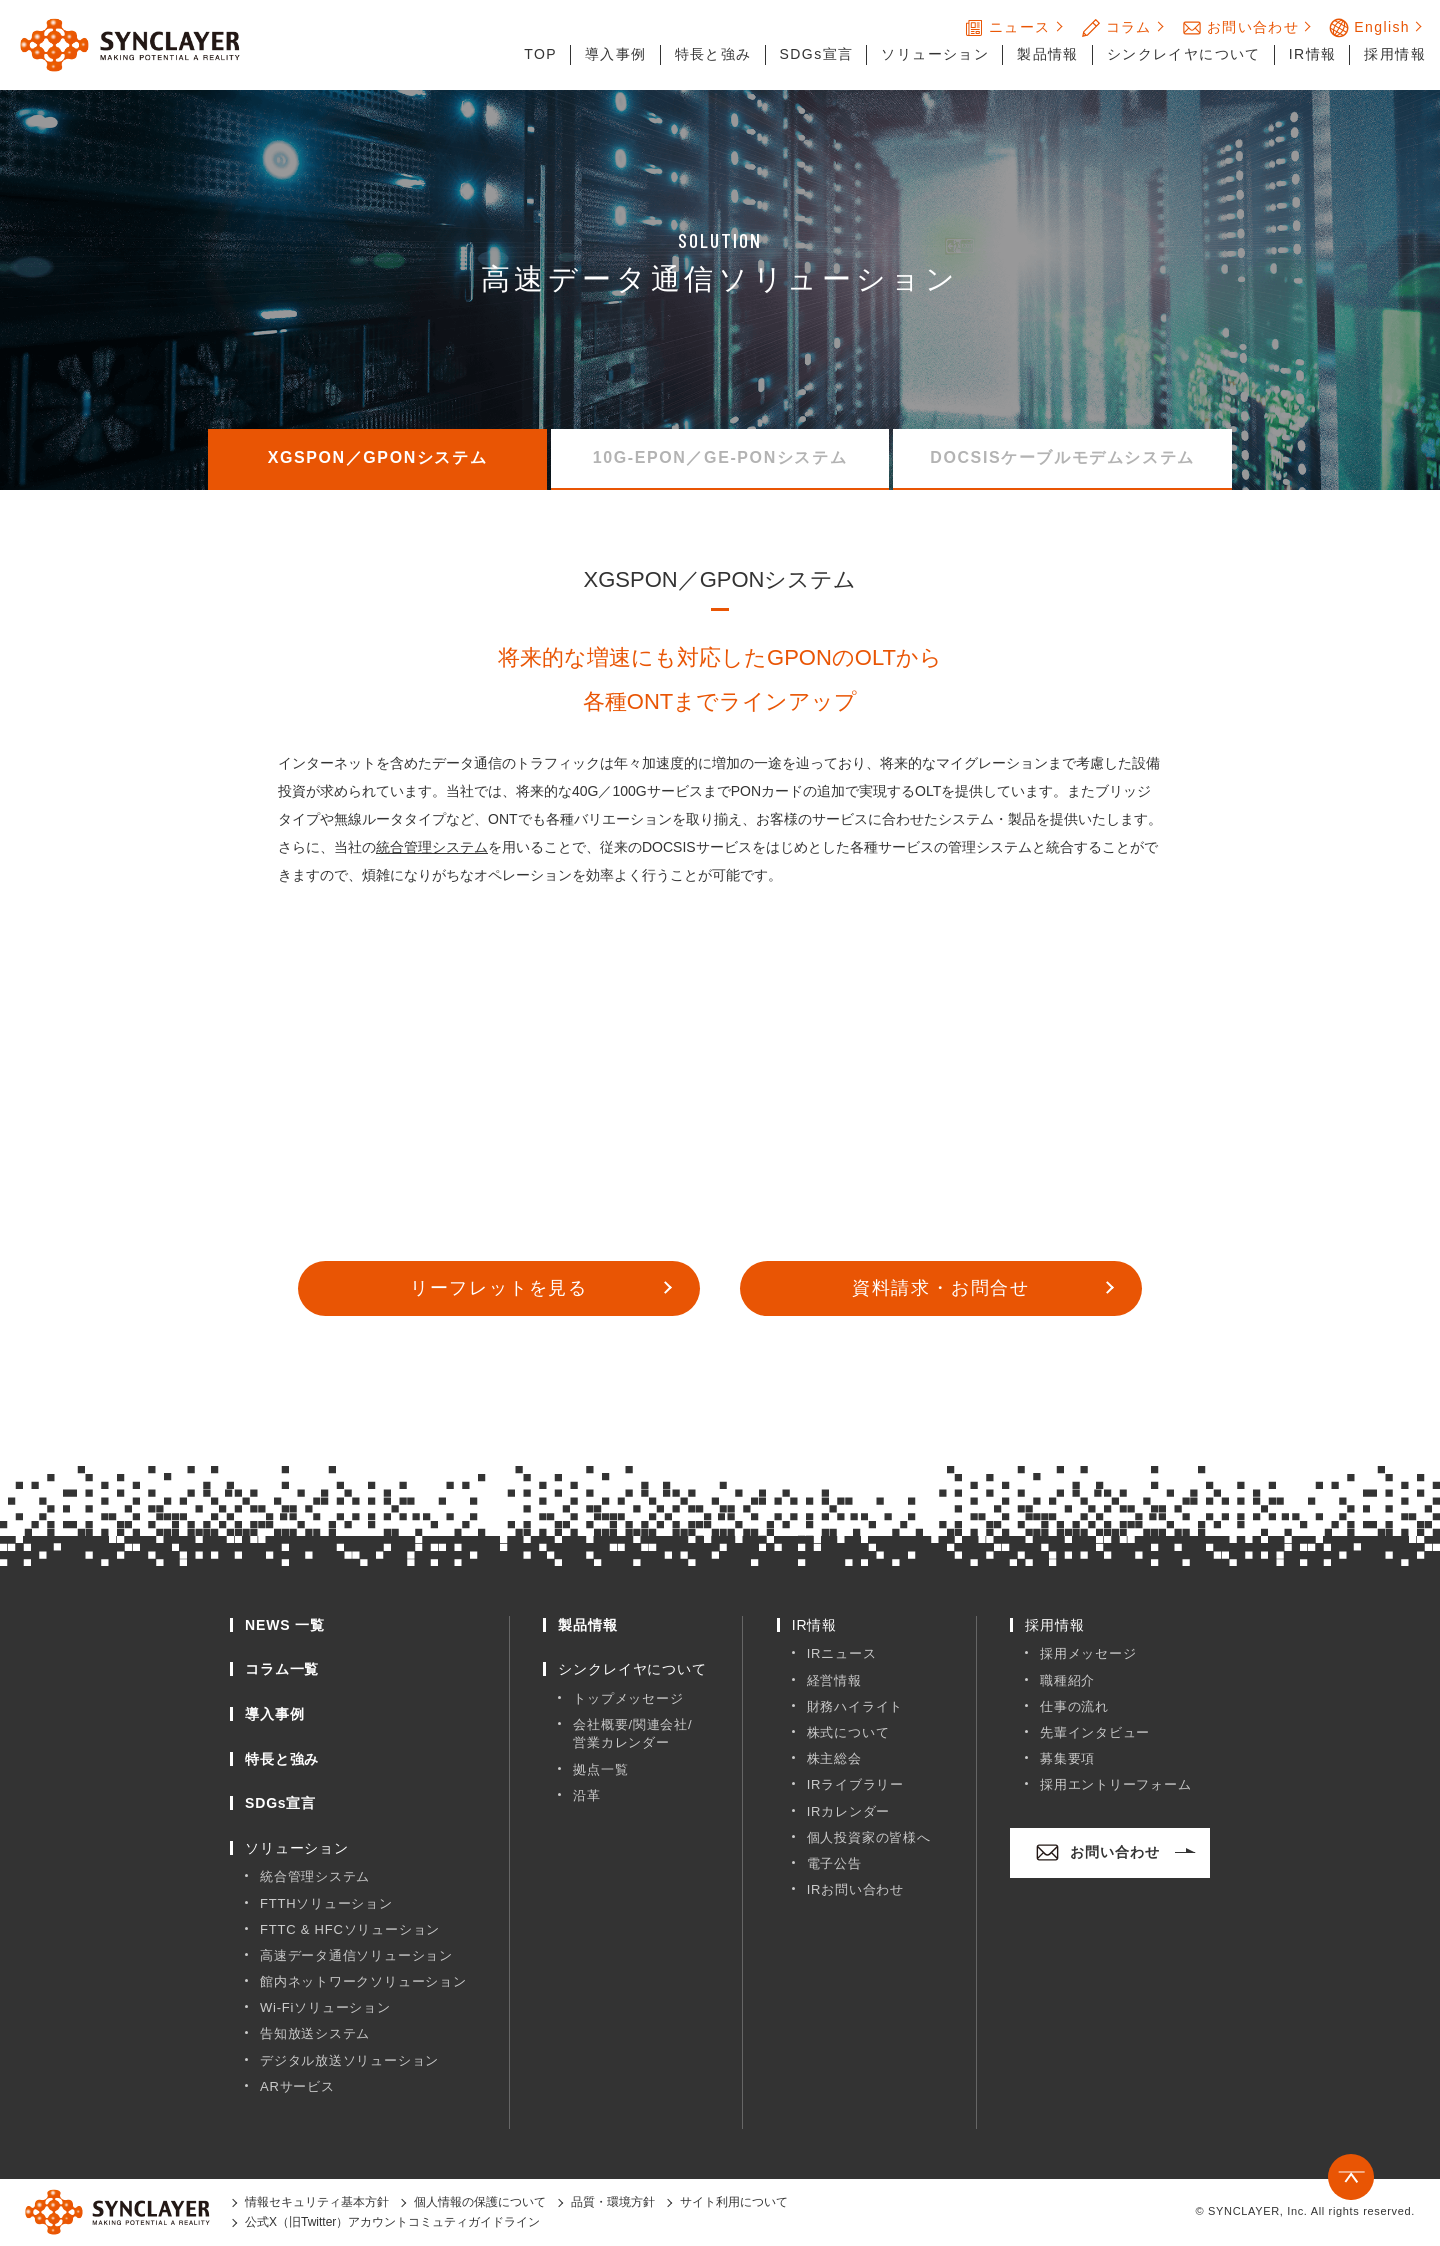 The width and height of the screenshot is (1440, 2246). Describe the element at coordinates (349, 2061) in the screenshot. I see `デジタル放送ソリューション` at that location.